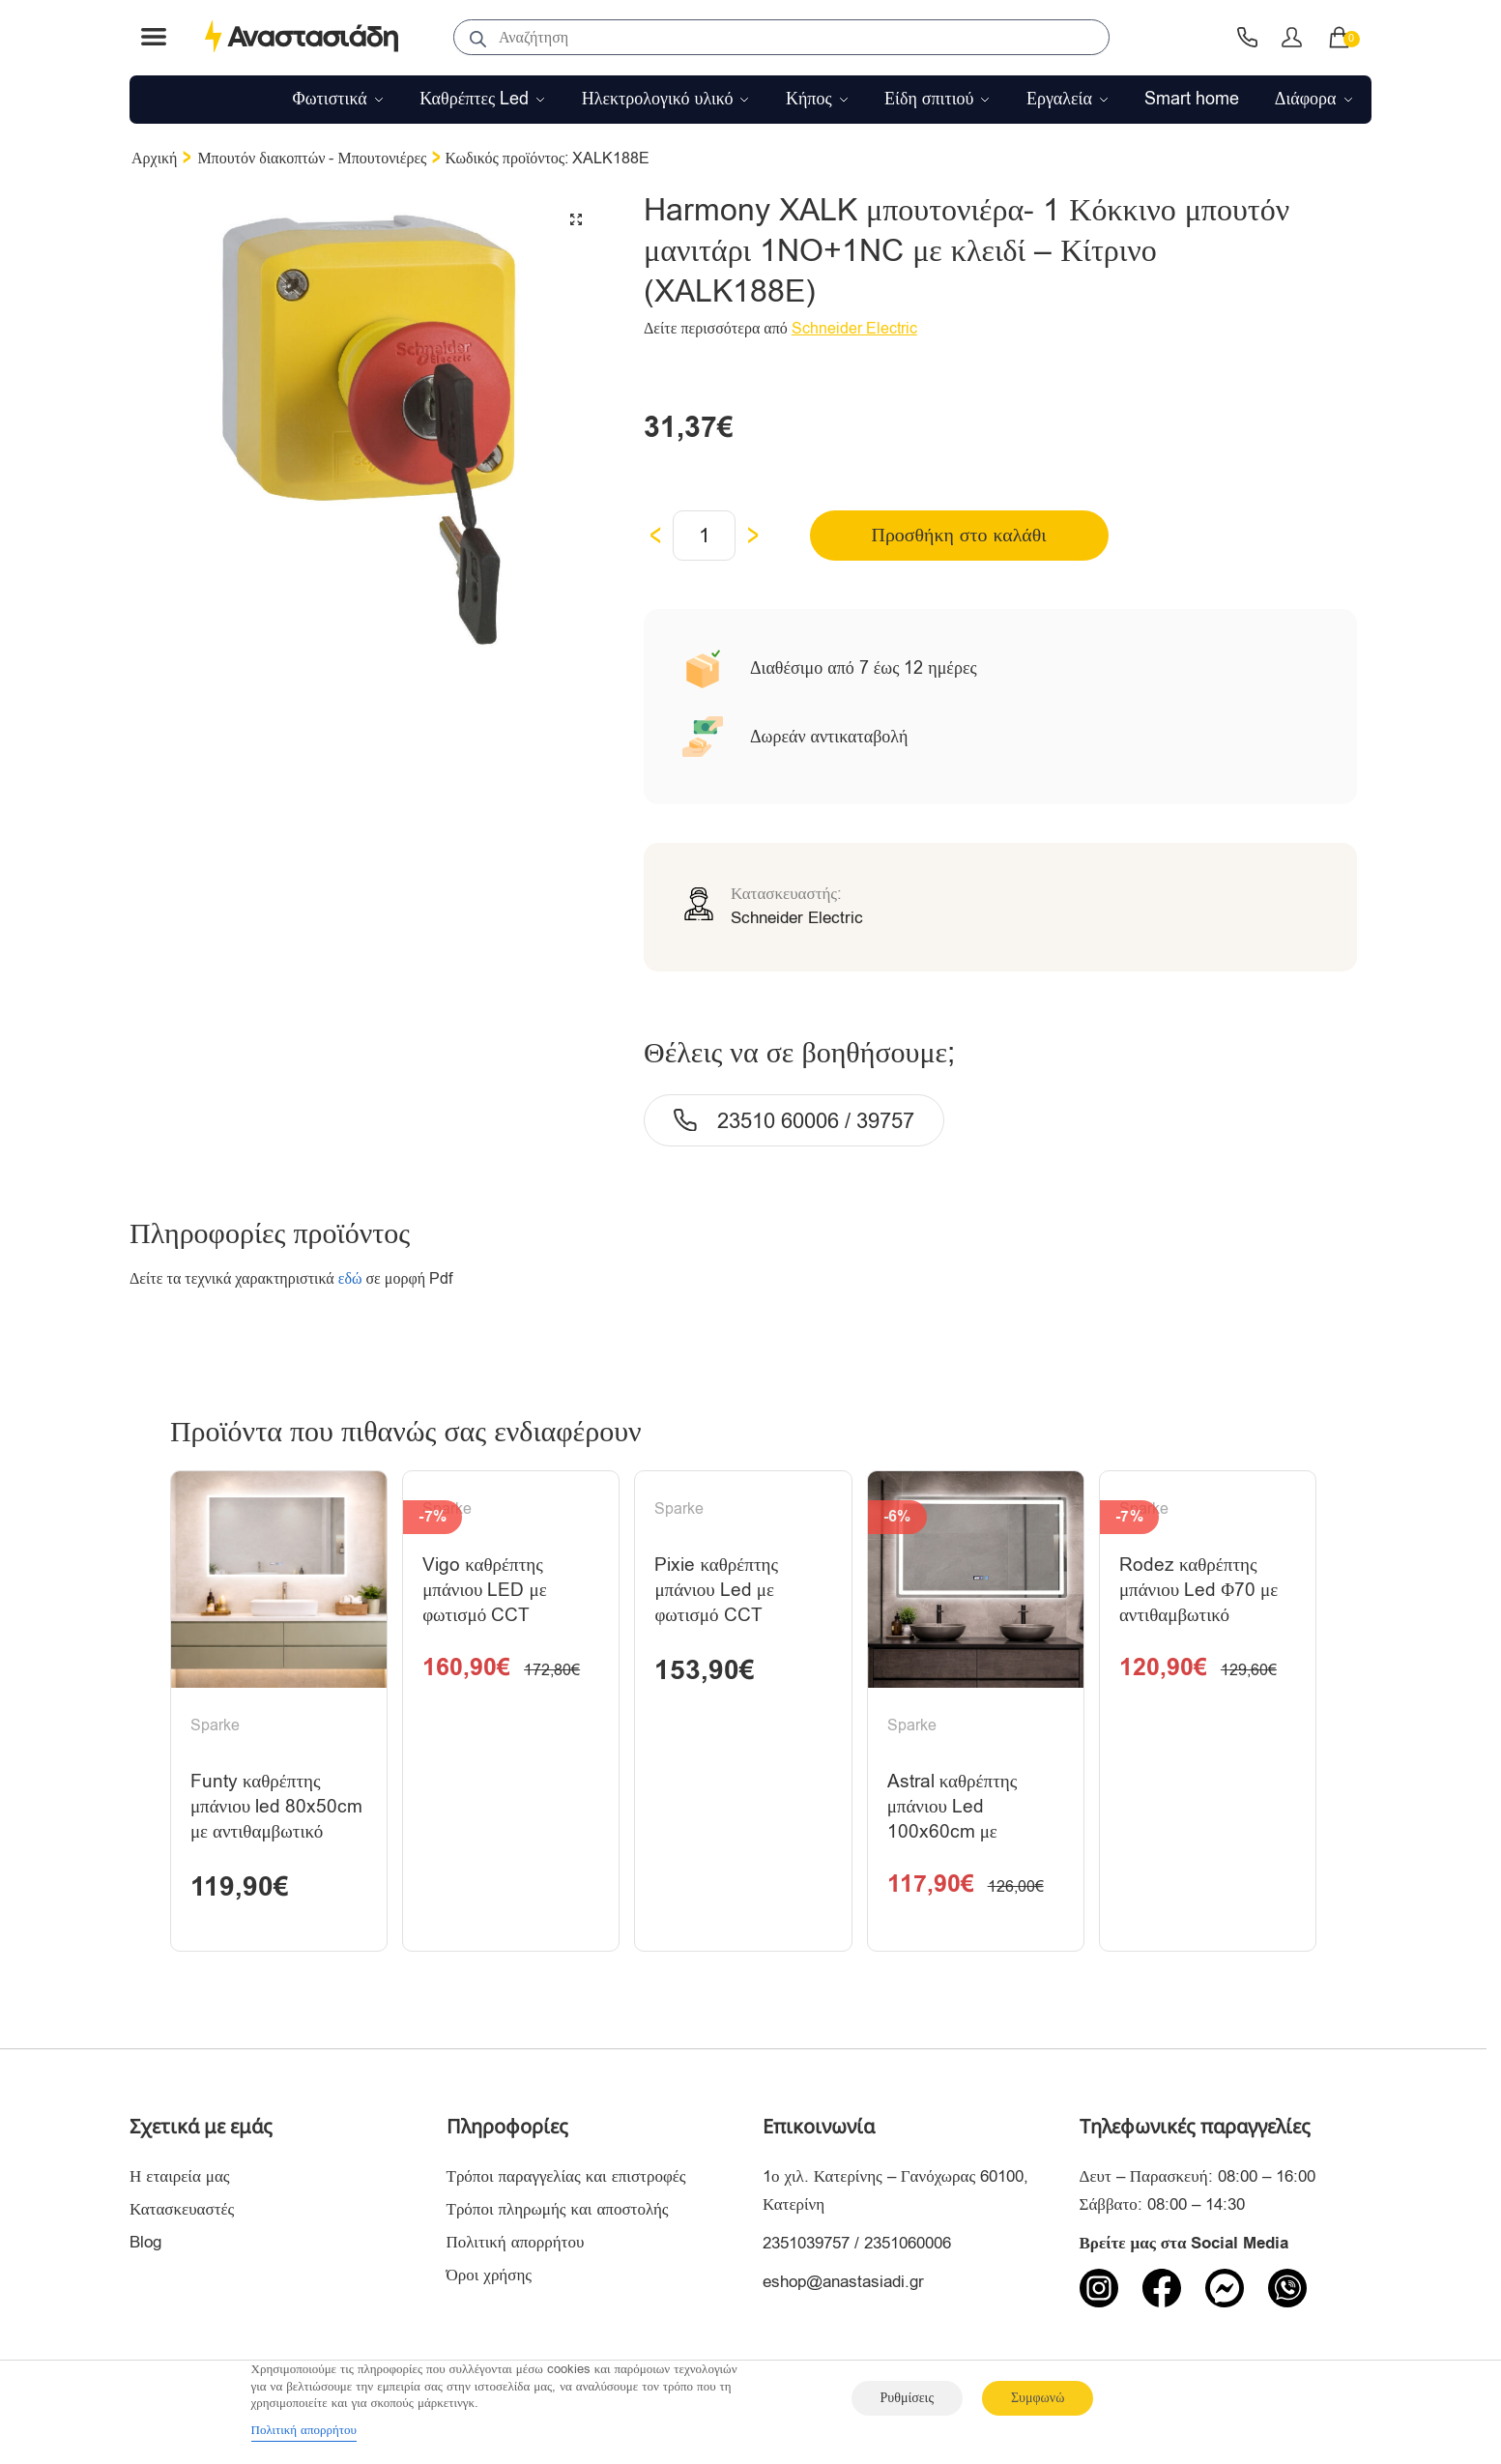 This screenshot has width=1501, height=2464. I want to click on Η εταιρεία μας, so click(180, 2179).